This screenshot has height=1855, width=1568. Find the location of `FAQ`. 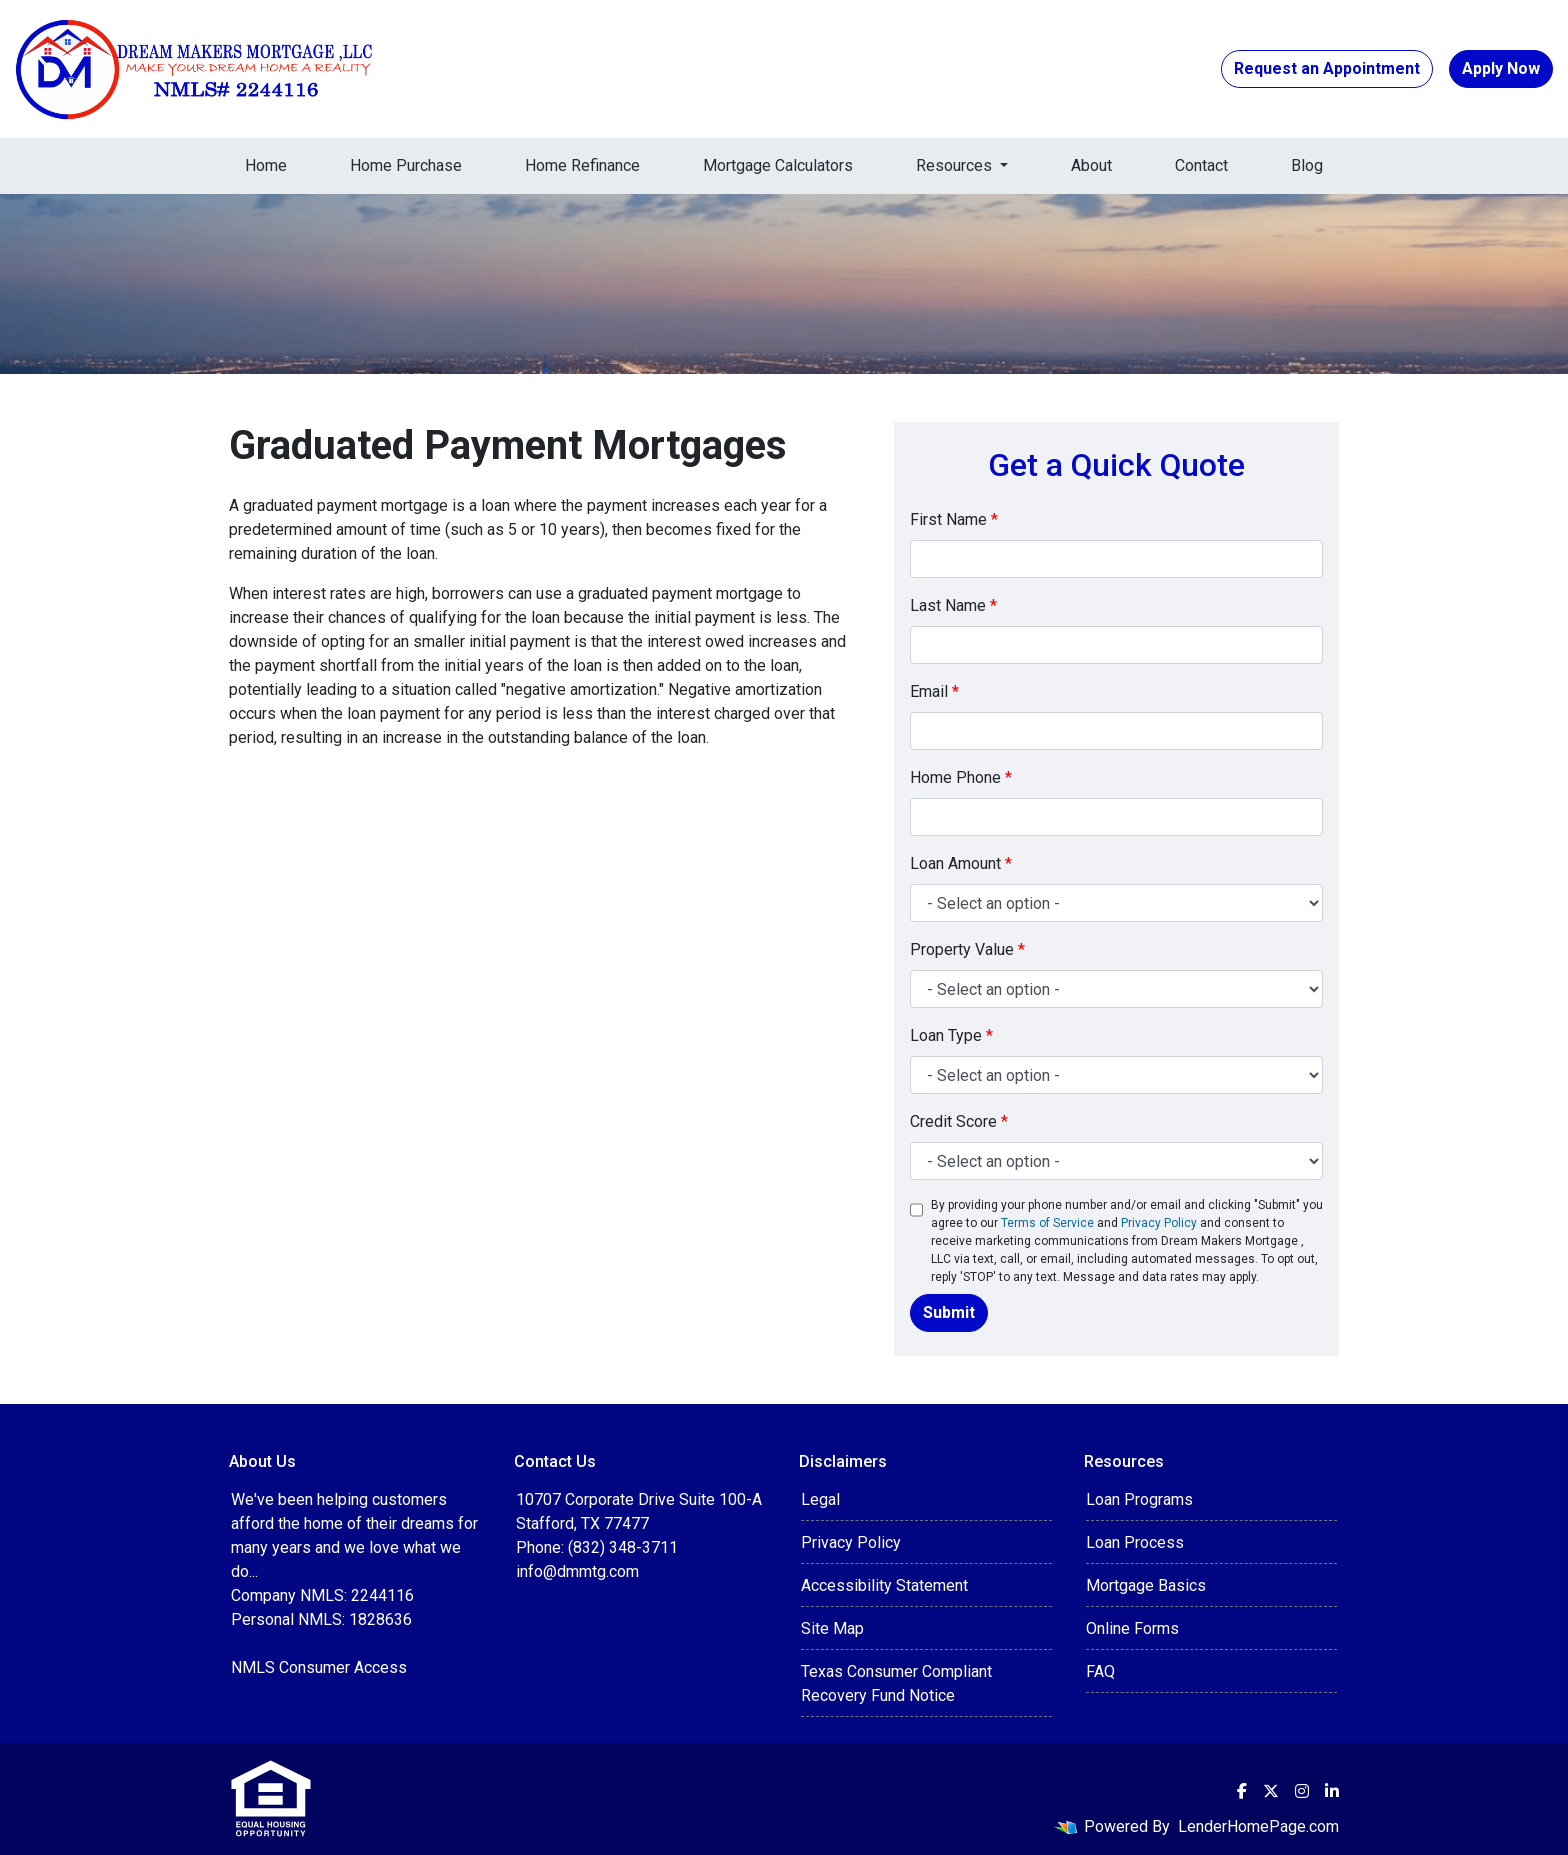

FAQ is located at coordinates (1100, 1671).